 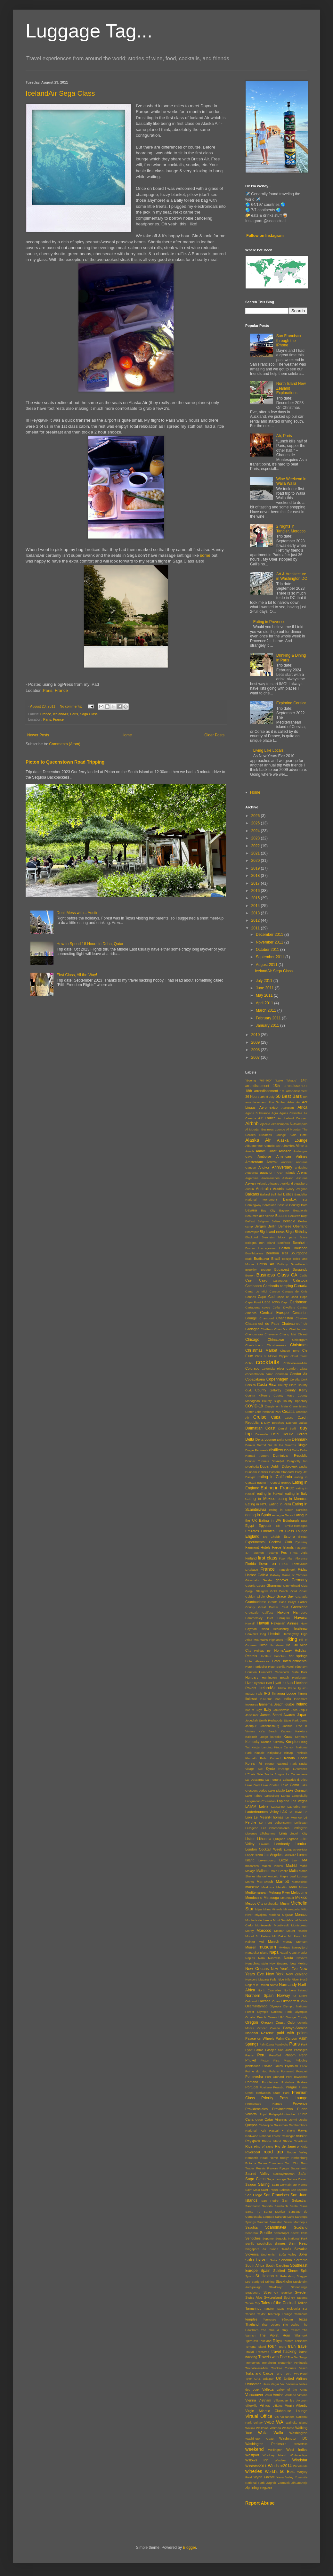 I want to click on Cheverny, so click(x=271, y=1334).